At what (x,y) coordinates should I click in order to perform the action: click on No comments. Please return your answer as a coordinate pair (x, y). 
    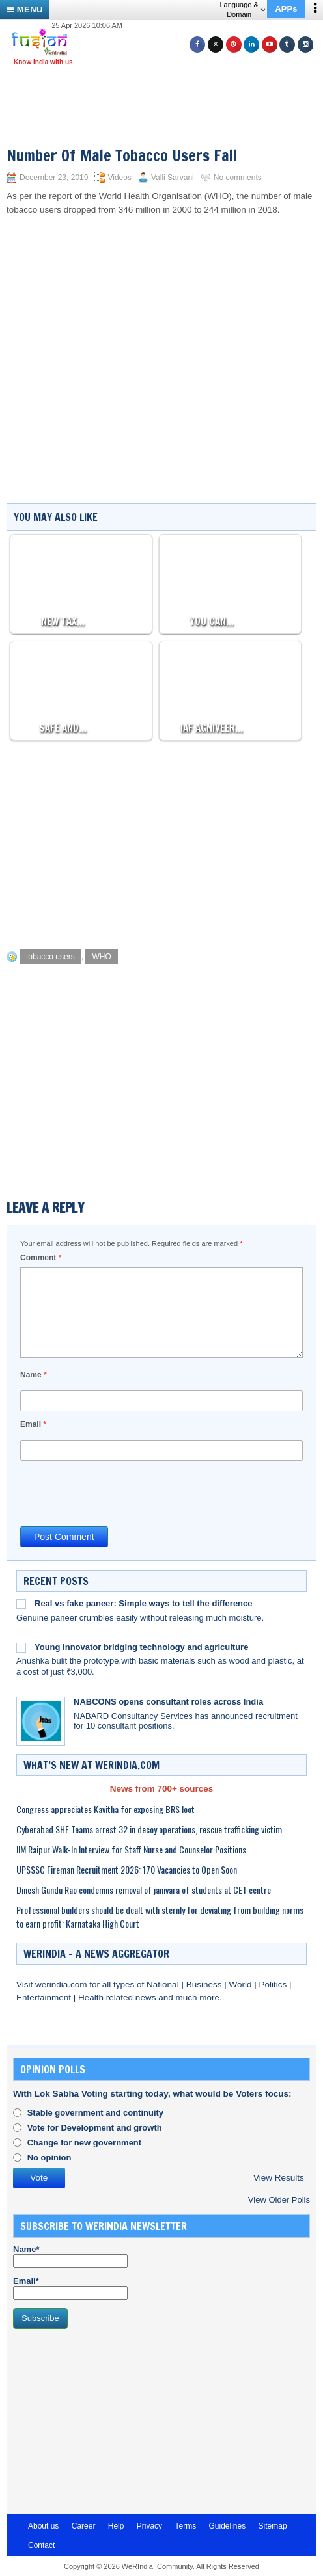
    Looking at the image, I should click on (238, 177).